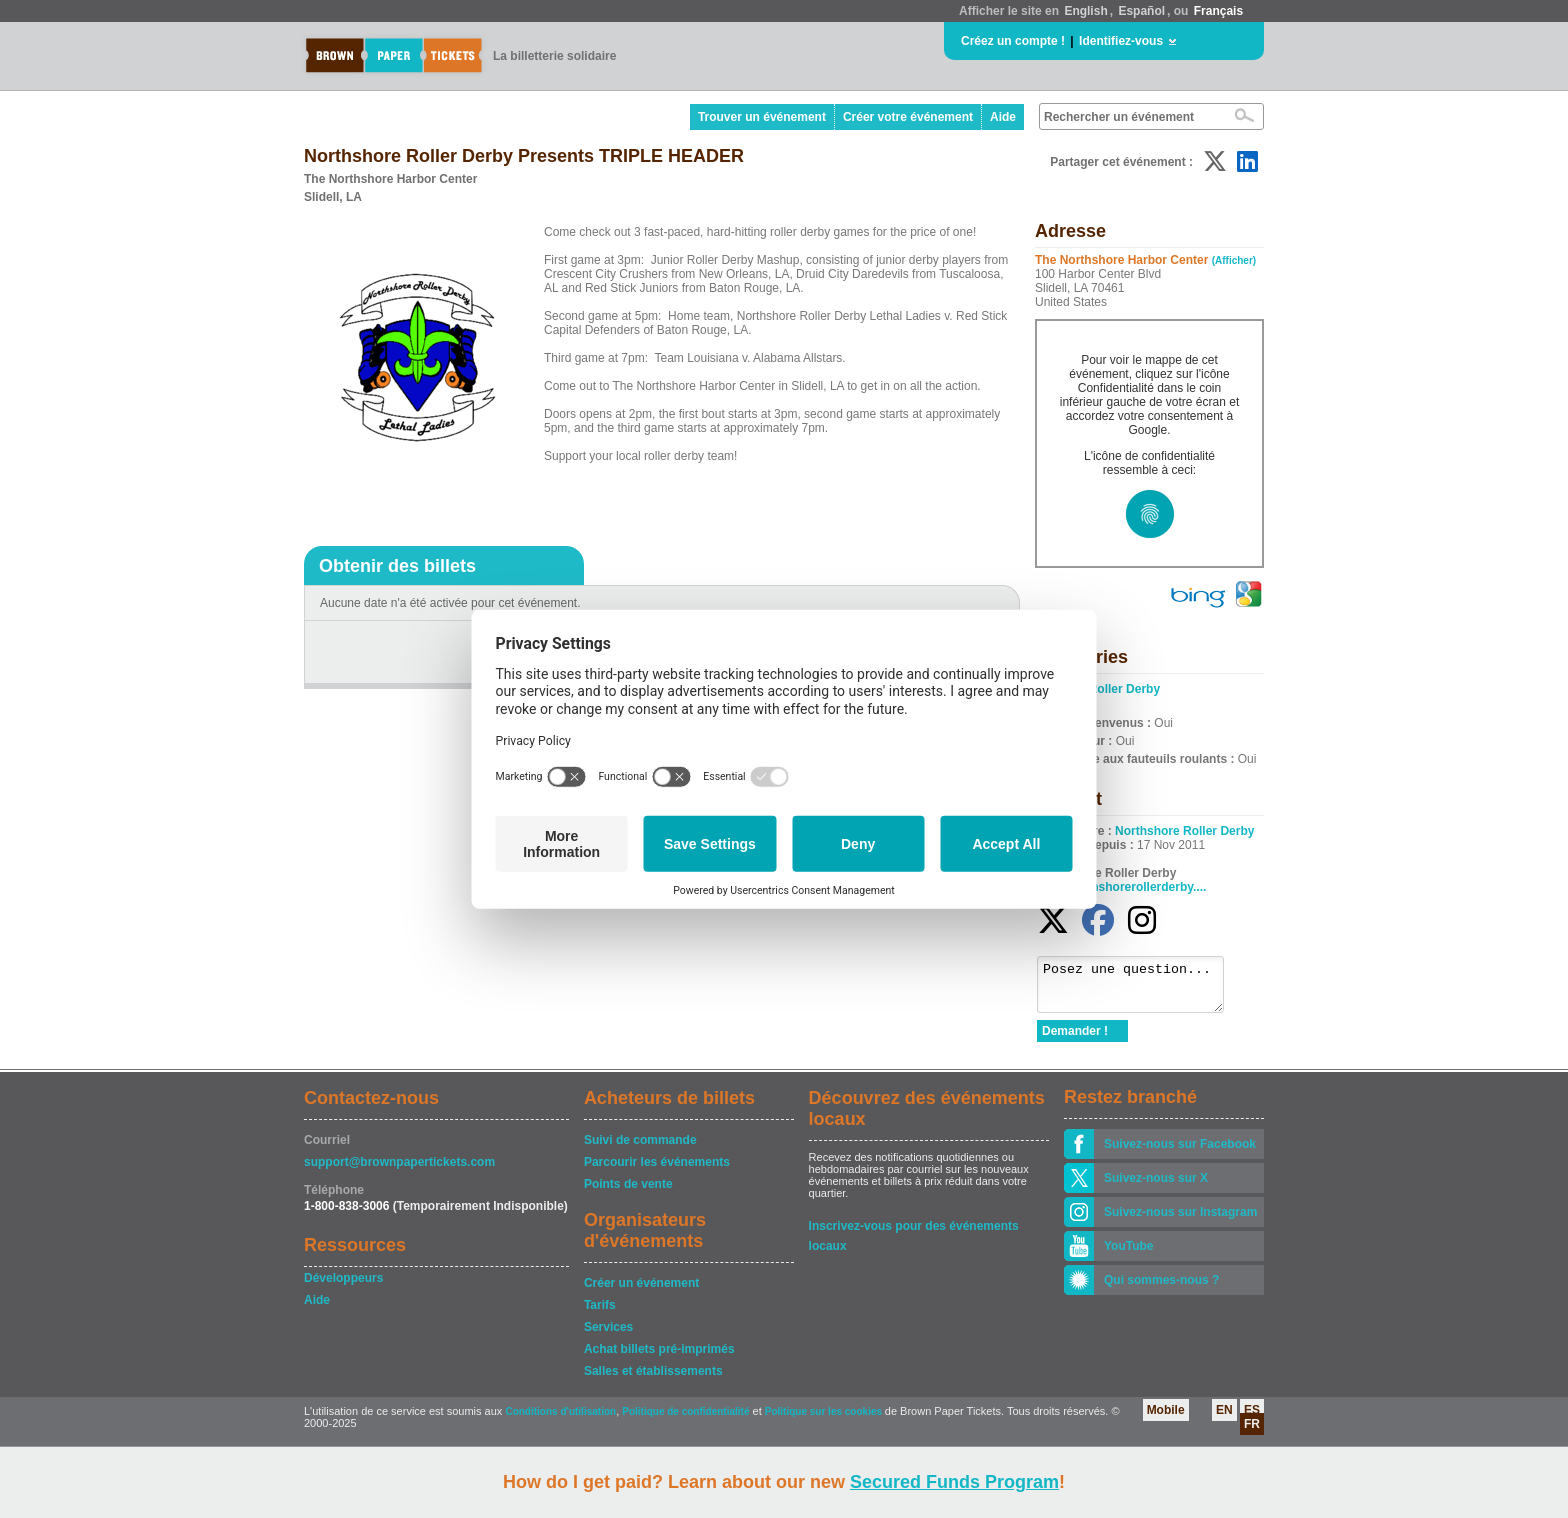  Describe the element at coordinates (1180, 1221) in the screenshot. I see `Suivez-nous sur Instagram` at that location.